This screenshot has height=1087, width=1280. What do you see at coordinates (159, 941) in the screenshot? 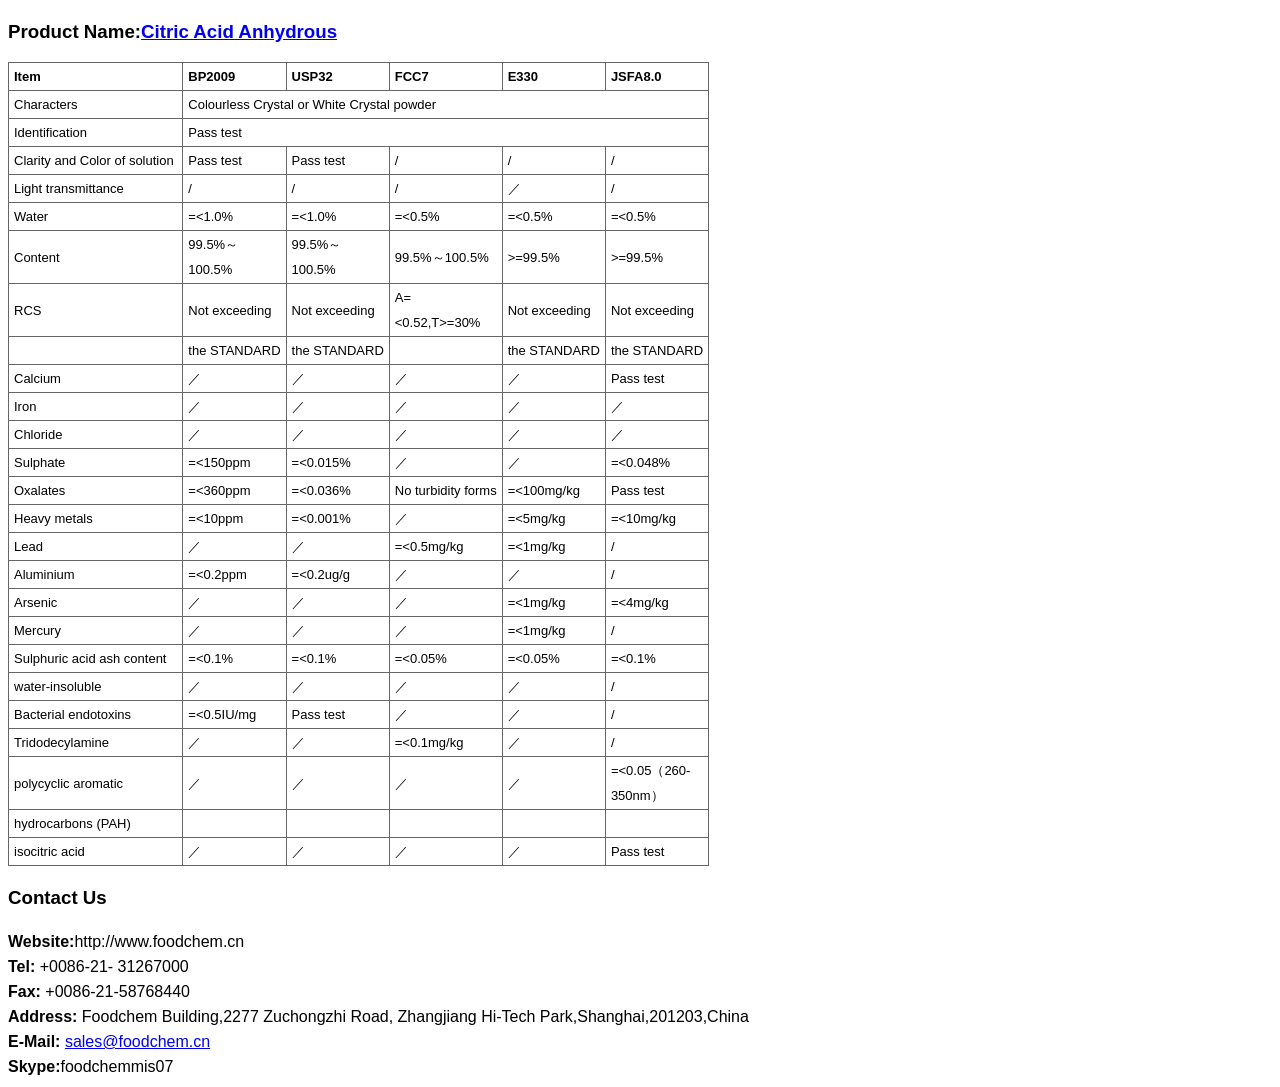
I see `http://www.foodchem.cn` at bounding box center [159, 941].